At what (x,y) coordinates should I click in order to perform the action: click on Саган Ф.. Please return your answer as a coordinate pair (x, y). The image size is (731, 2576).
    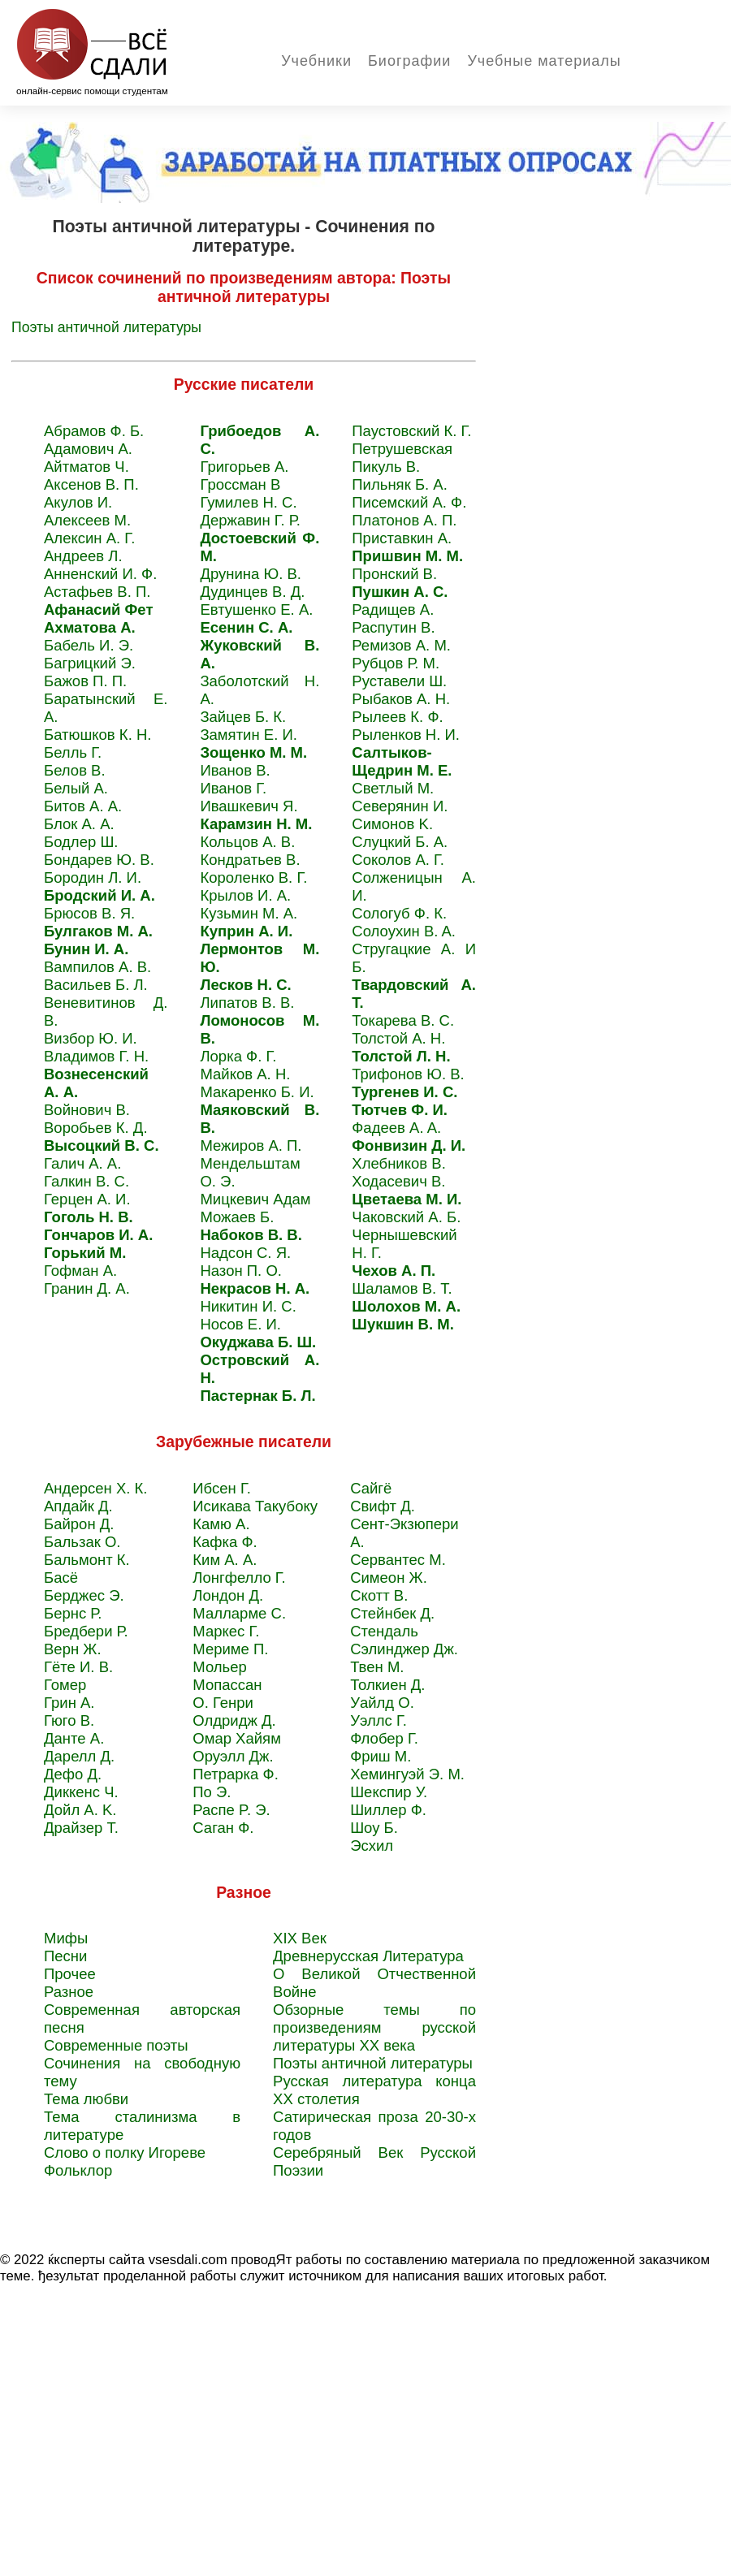
    Looking at the image, I should click on (222, 1827).